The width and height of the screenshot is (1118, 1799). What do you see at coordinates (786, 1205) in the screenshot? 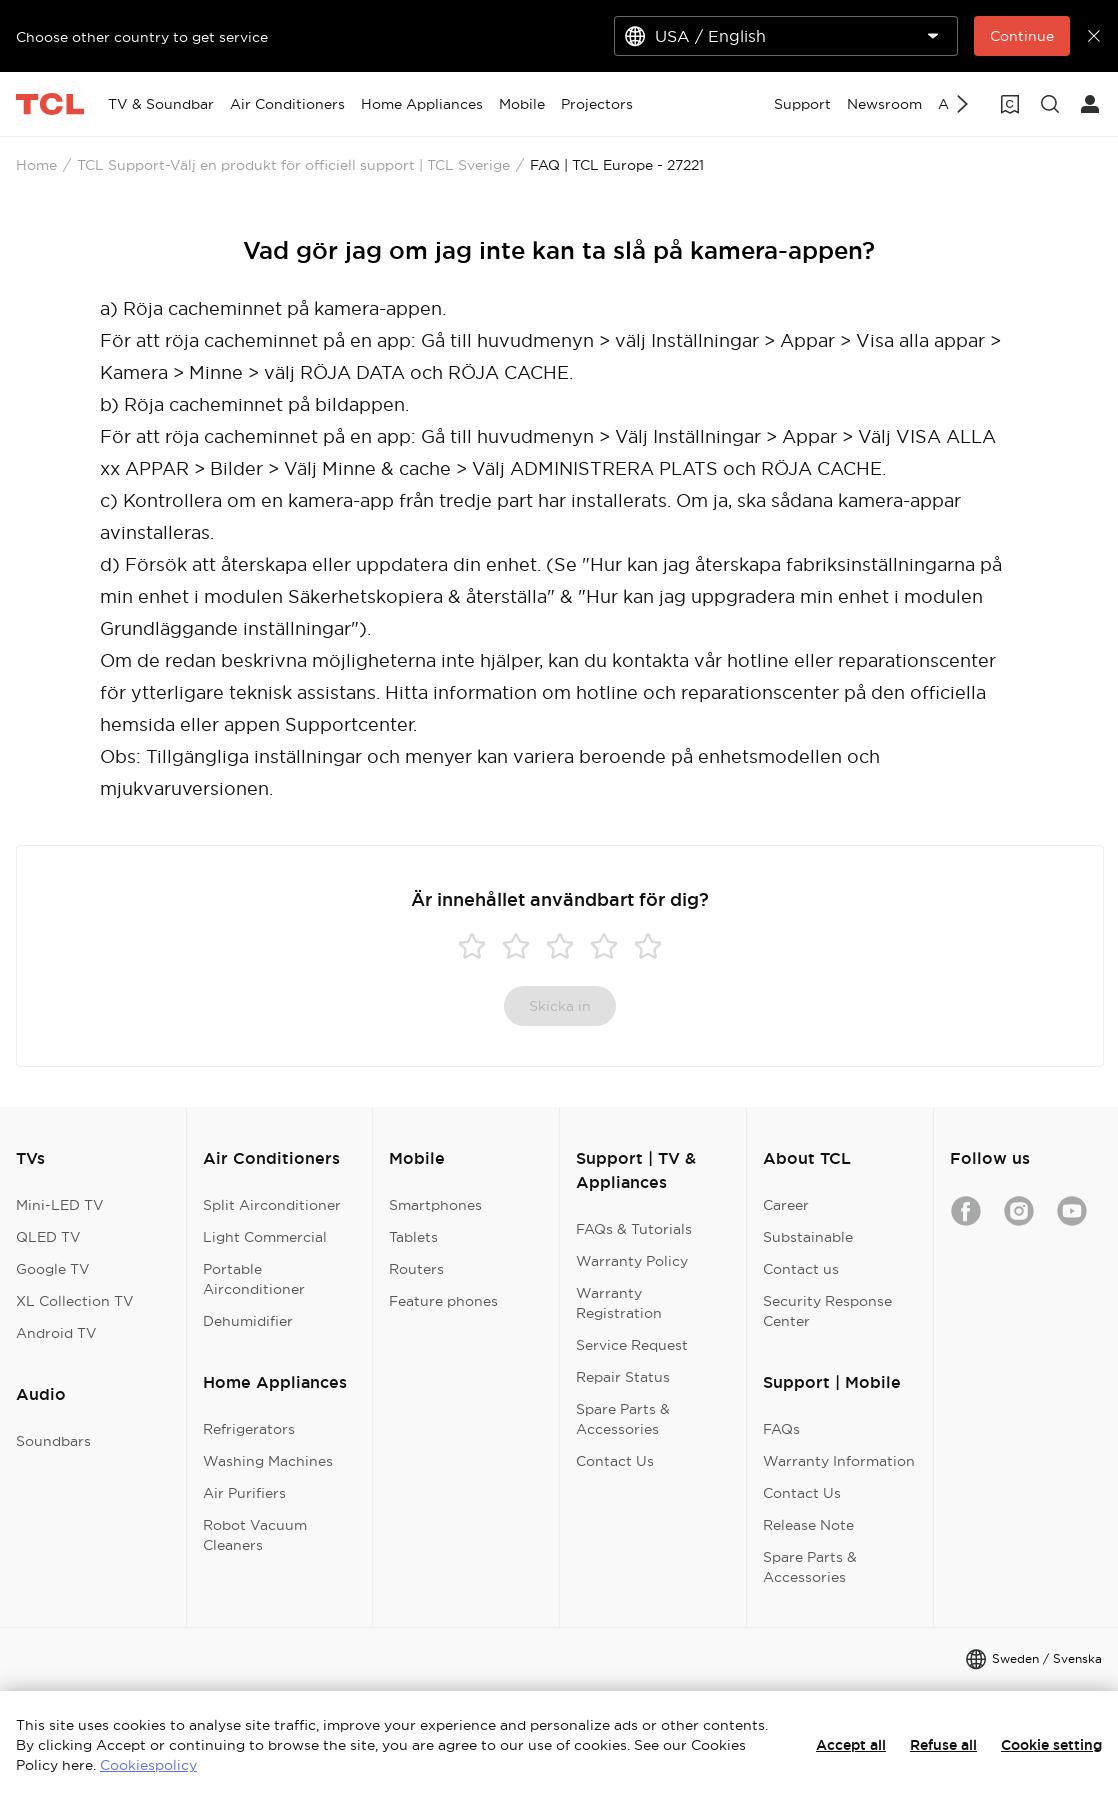
I see `Career` at bounding box center [786, 1205].